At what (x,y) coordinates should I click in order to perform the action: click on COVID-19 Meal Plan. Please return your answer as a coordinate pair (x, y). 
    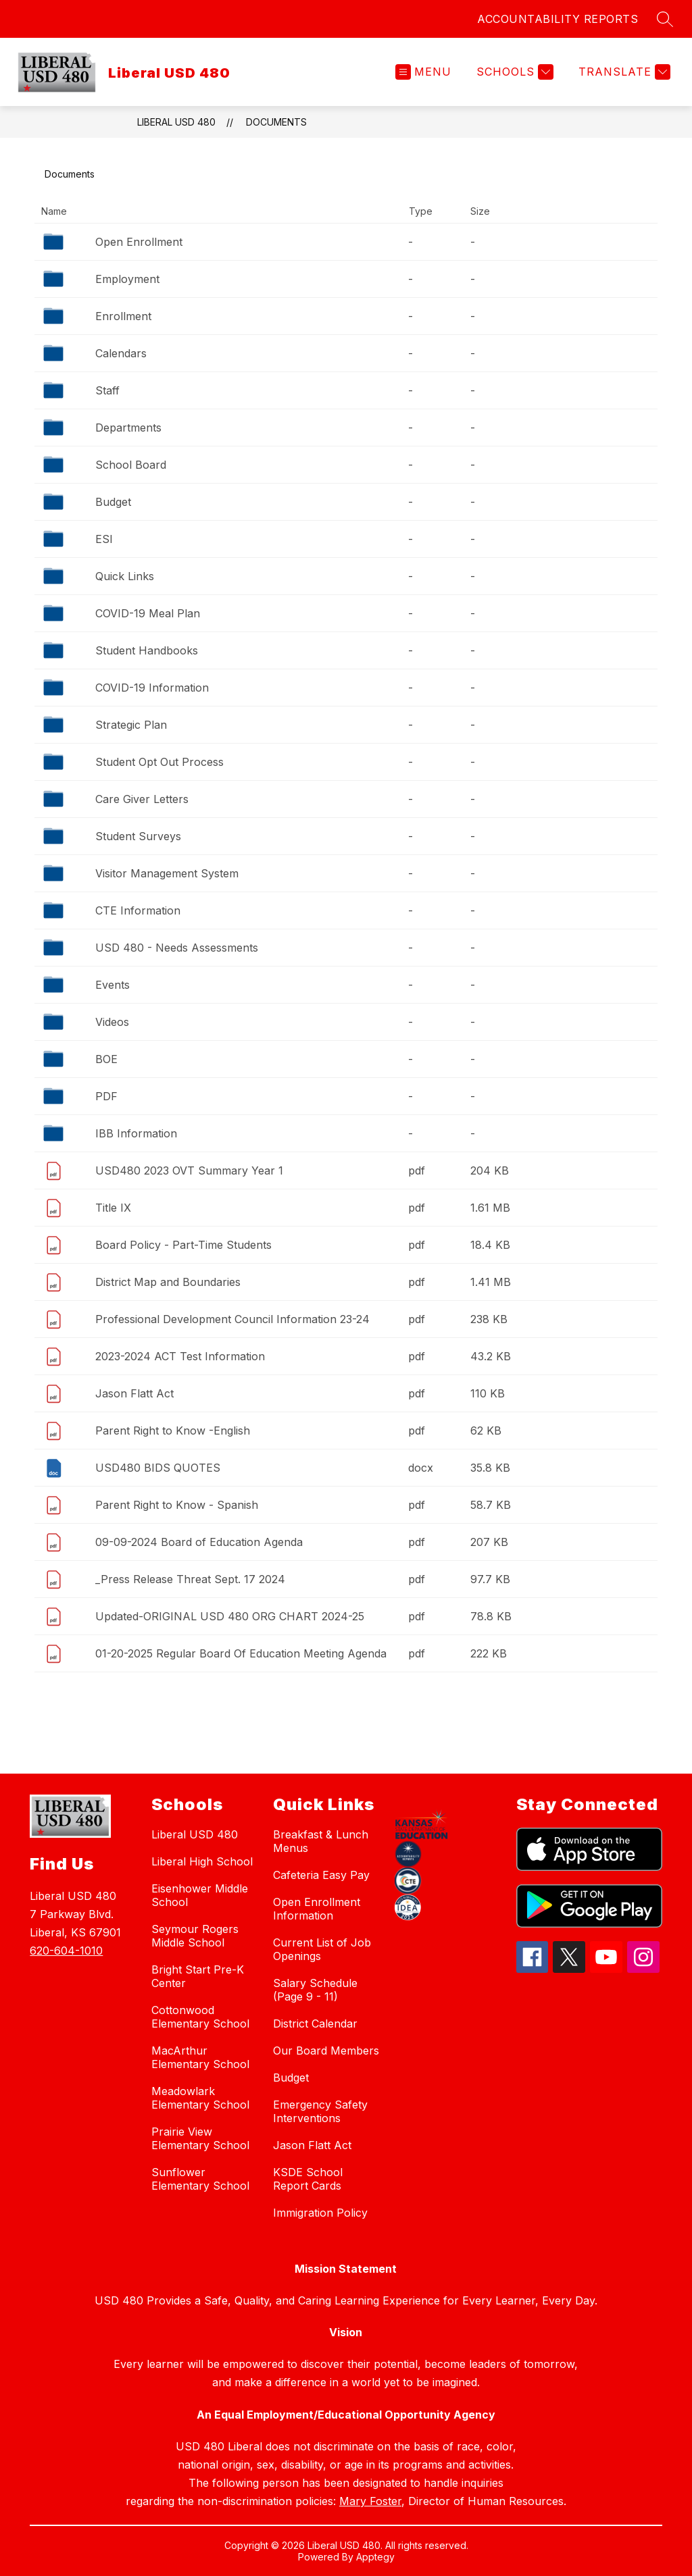
    Looking at the image, I should click on (147, 613).